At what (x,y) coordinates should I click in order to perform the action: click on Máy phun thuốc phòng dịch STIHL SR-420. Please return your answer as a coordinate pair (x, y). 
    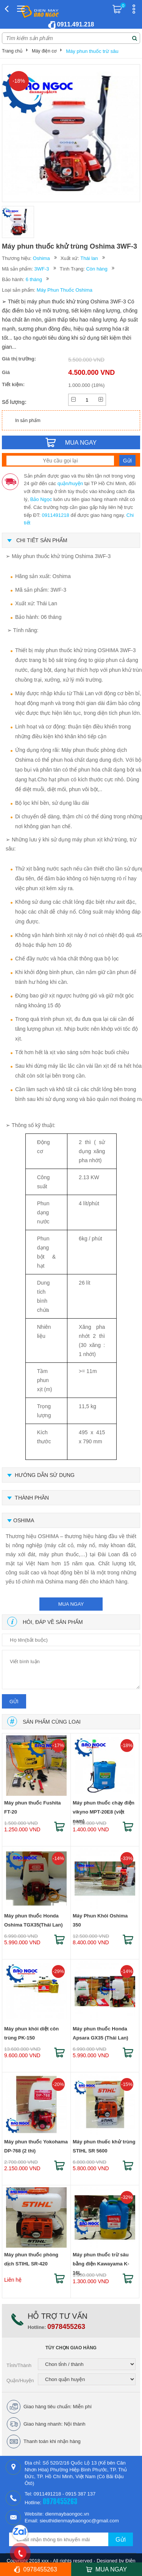
    Looking at the image, I should click on (31, 2259).